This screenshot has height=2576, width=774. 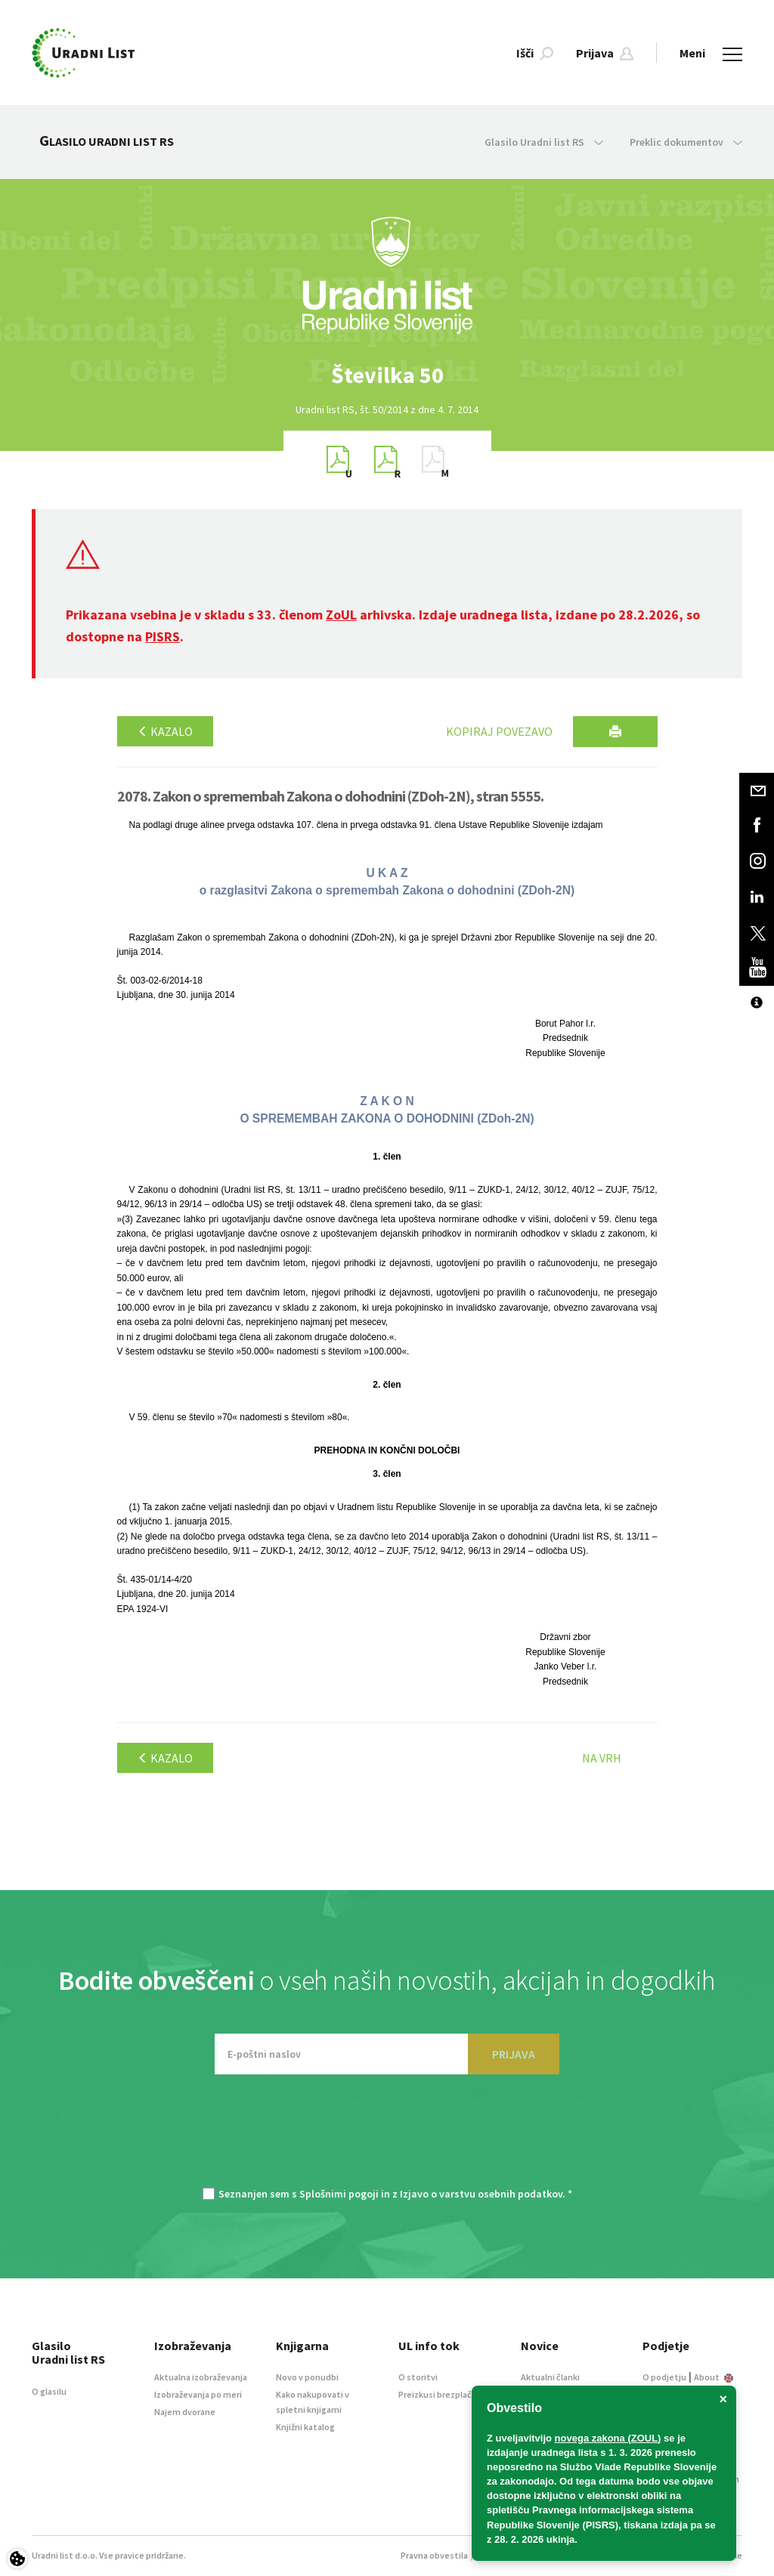 I want to click on novega zakona (ZOUL), so click(x=608, y=2438).